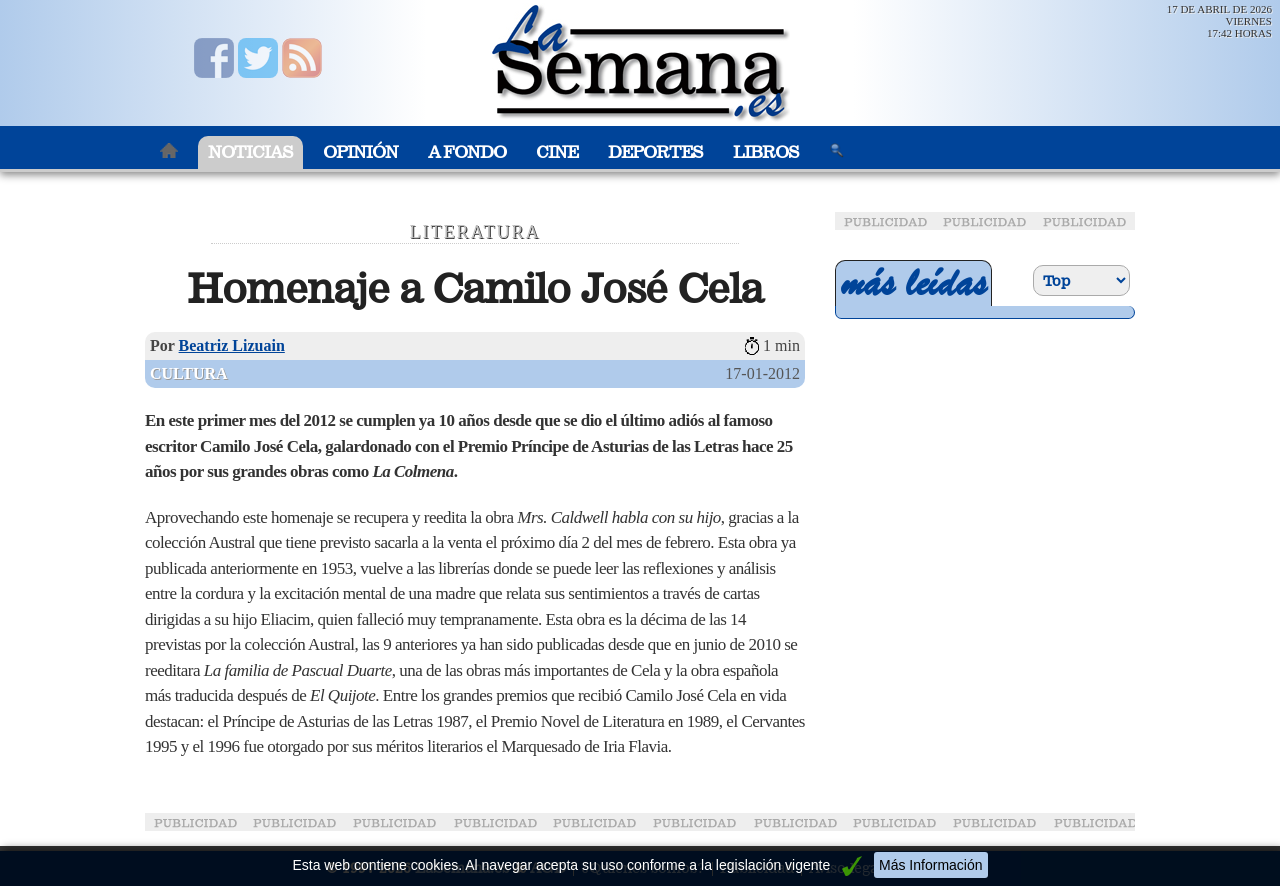  I want to click on Cultura, so click(189, 373).